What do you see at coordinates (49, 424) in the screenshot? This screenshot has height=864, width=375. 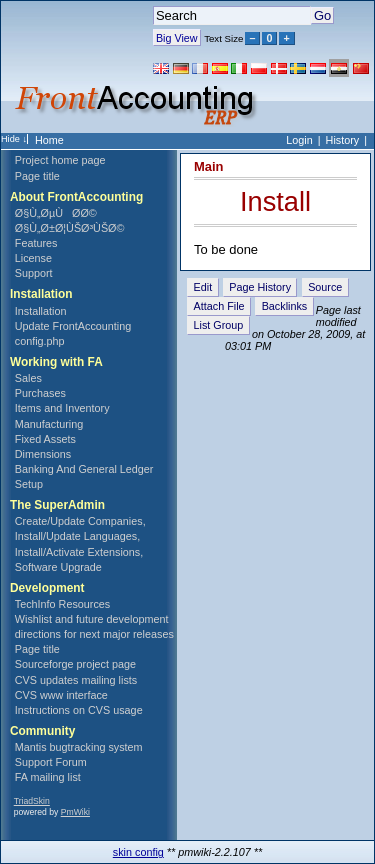 I see `Manufacturing` at bounding box center [49, 424].